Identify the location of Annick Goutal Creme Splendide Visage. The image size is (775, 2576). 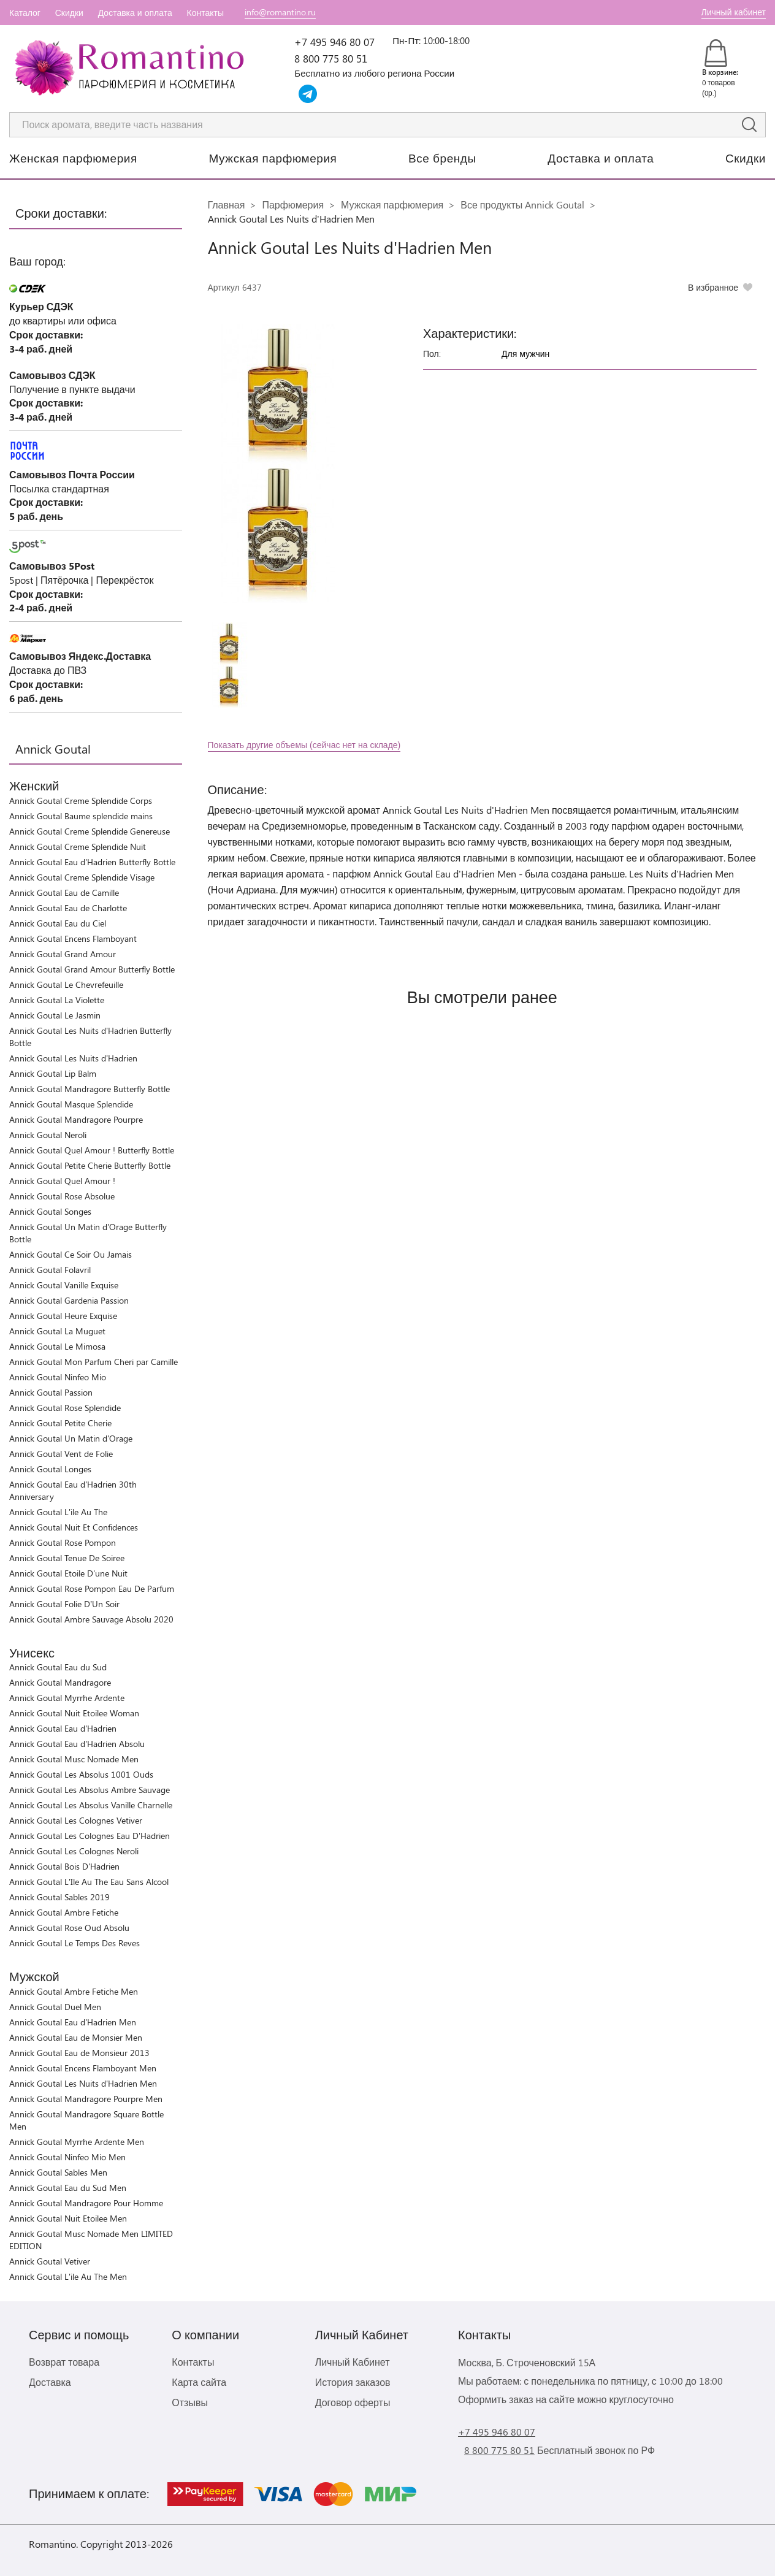
(82, 877).